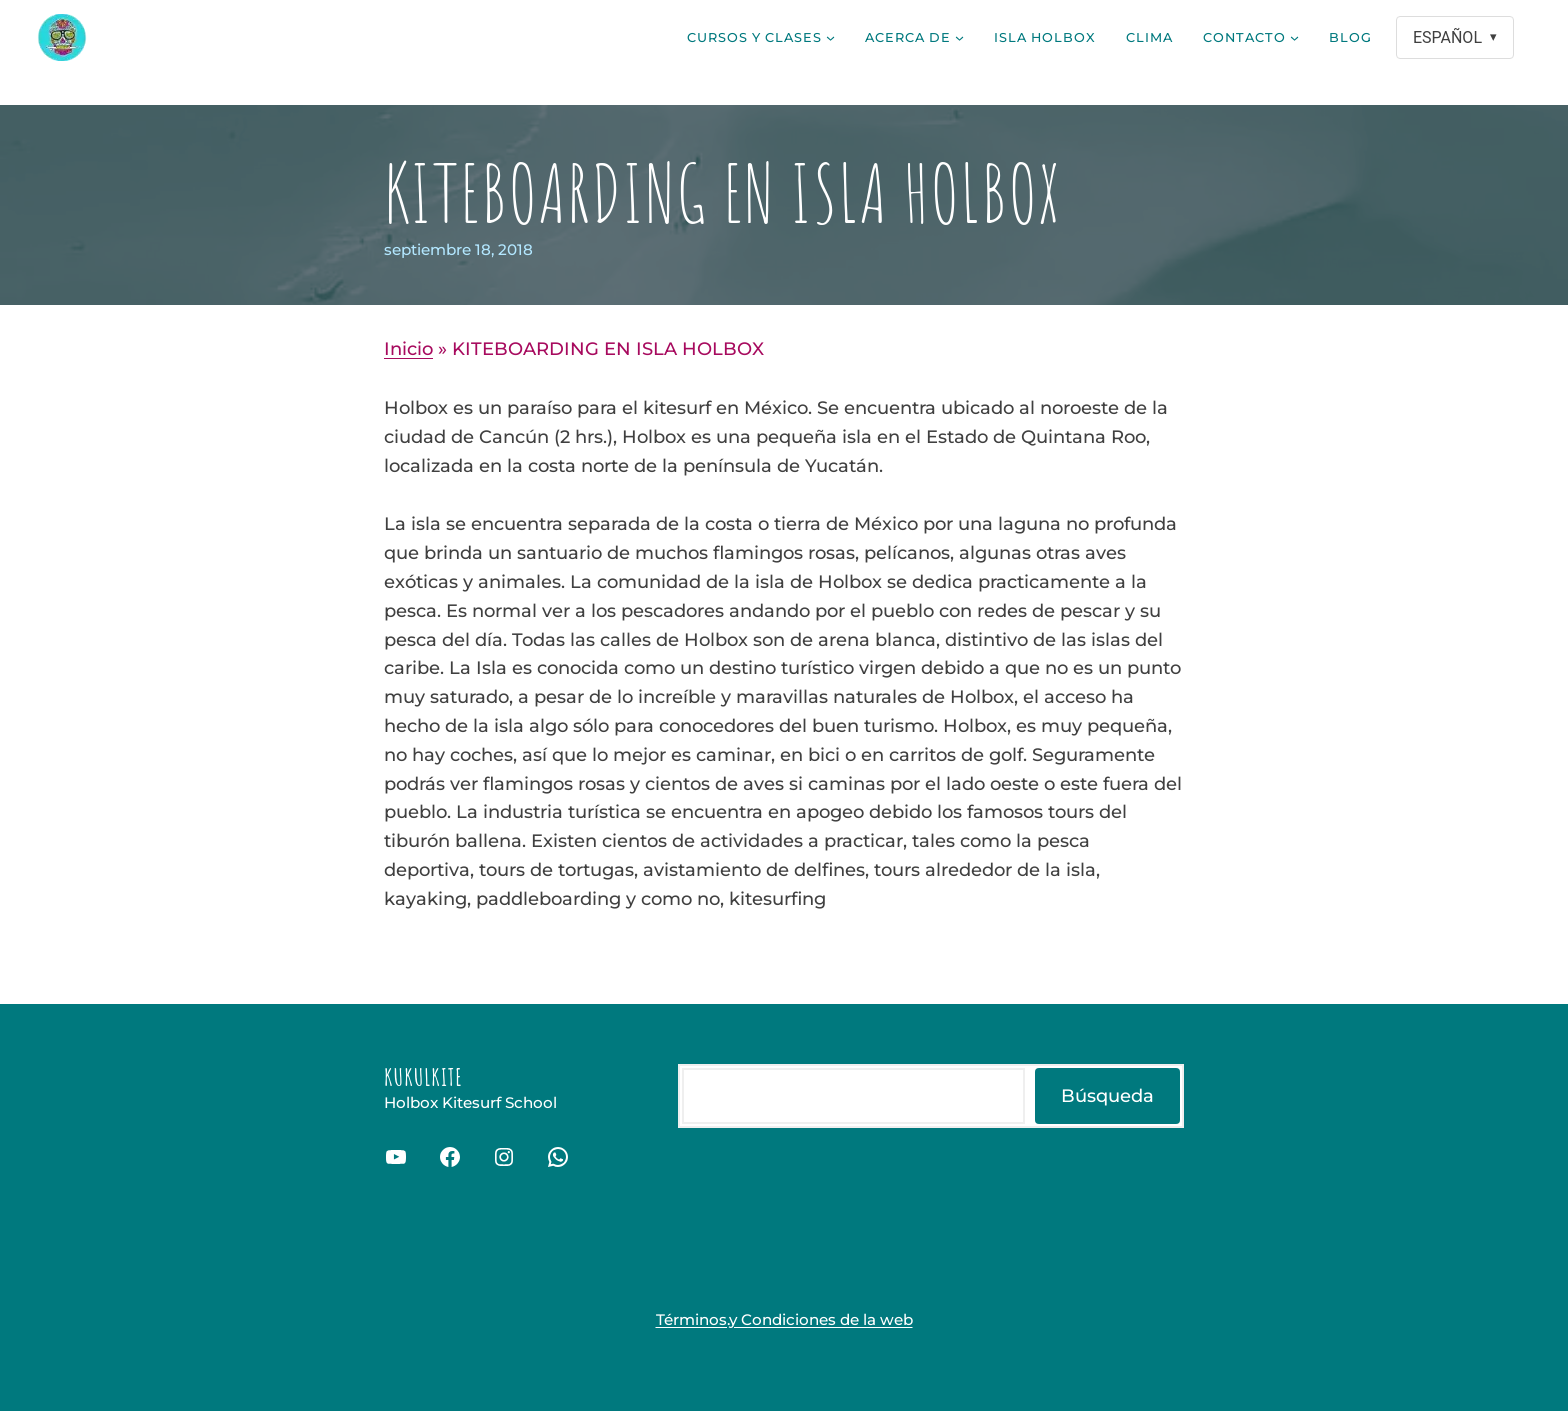 Image resolution: width=1568 pixels, height=1411 pixels. Describe the element at coordinates (784, 1319) in the screenshot. I see `Términos.y Condiciones de la web` at that location.